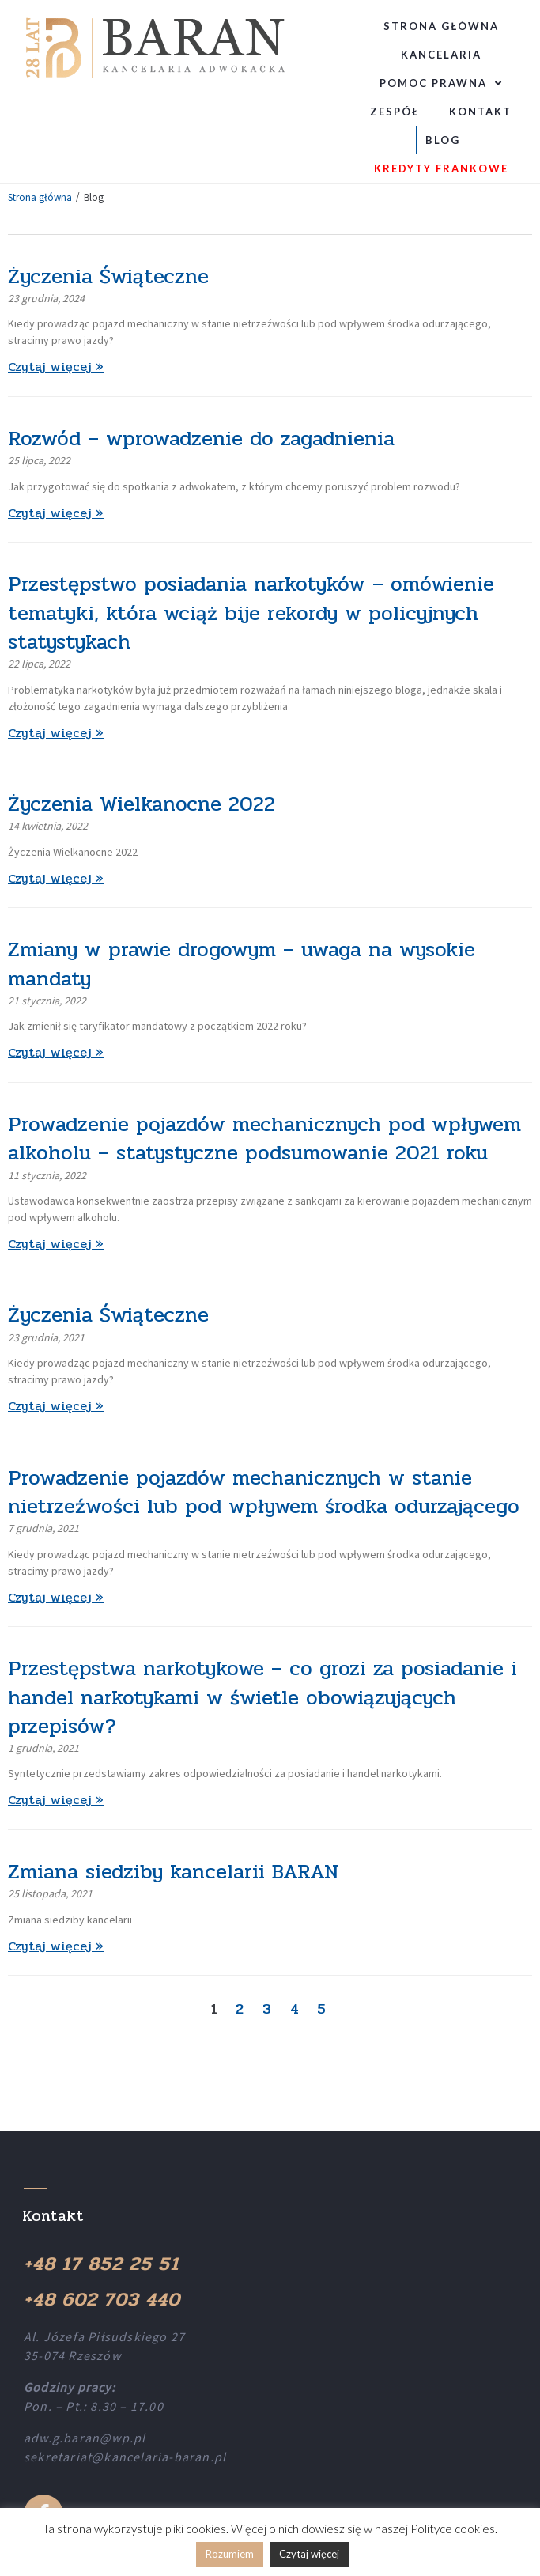 This screenshot has width=540, height=2576. What do you see at coordinates (173, 1871) in the screenshot?
I see `Zmiana siedziby kancelarii BARAN` at bounding box center [173, 1871].